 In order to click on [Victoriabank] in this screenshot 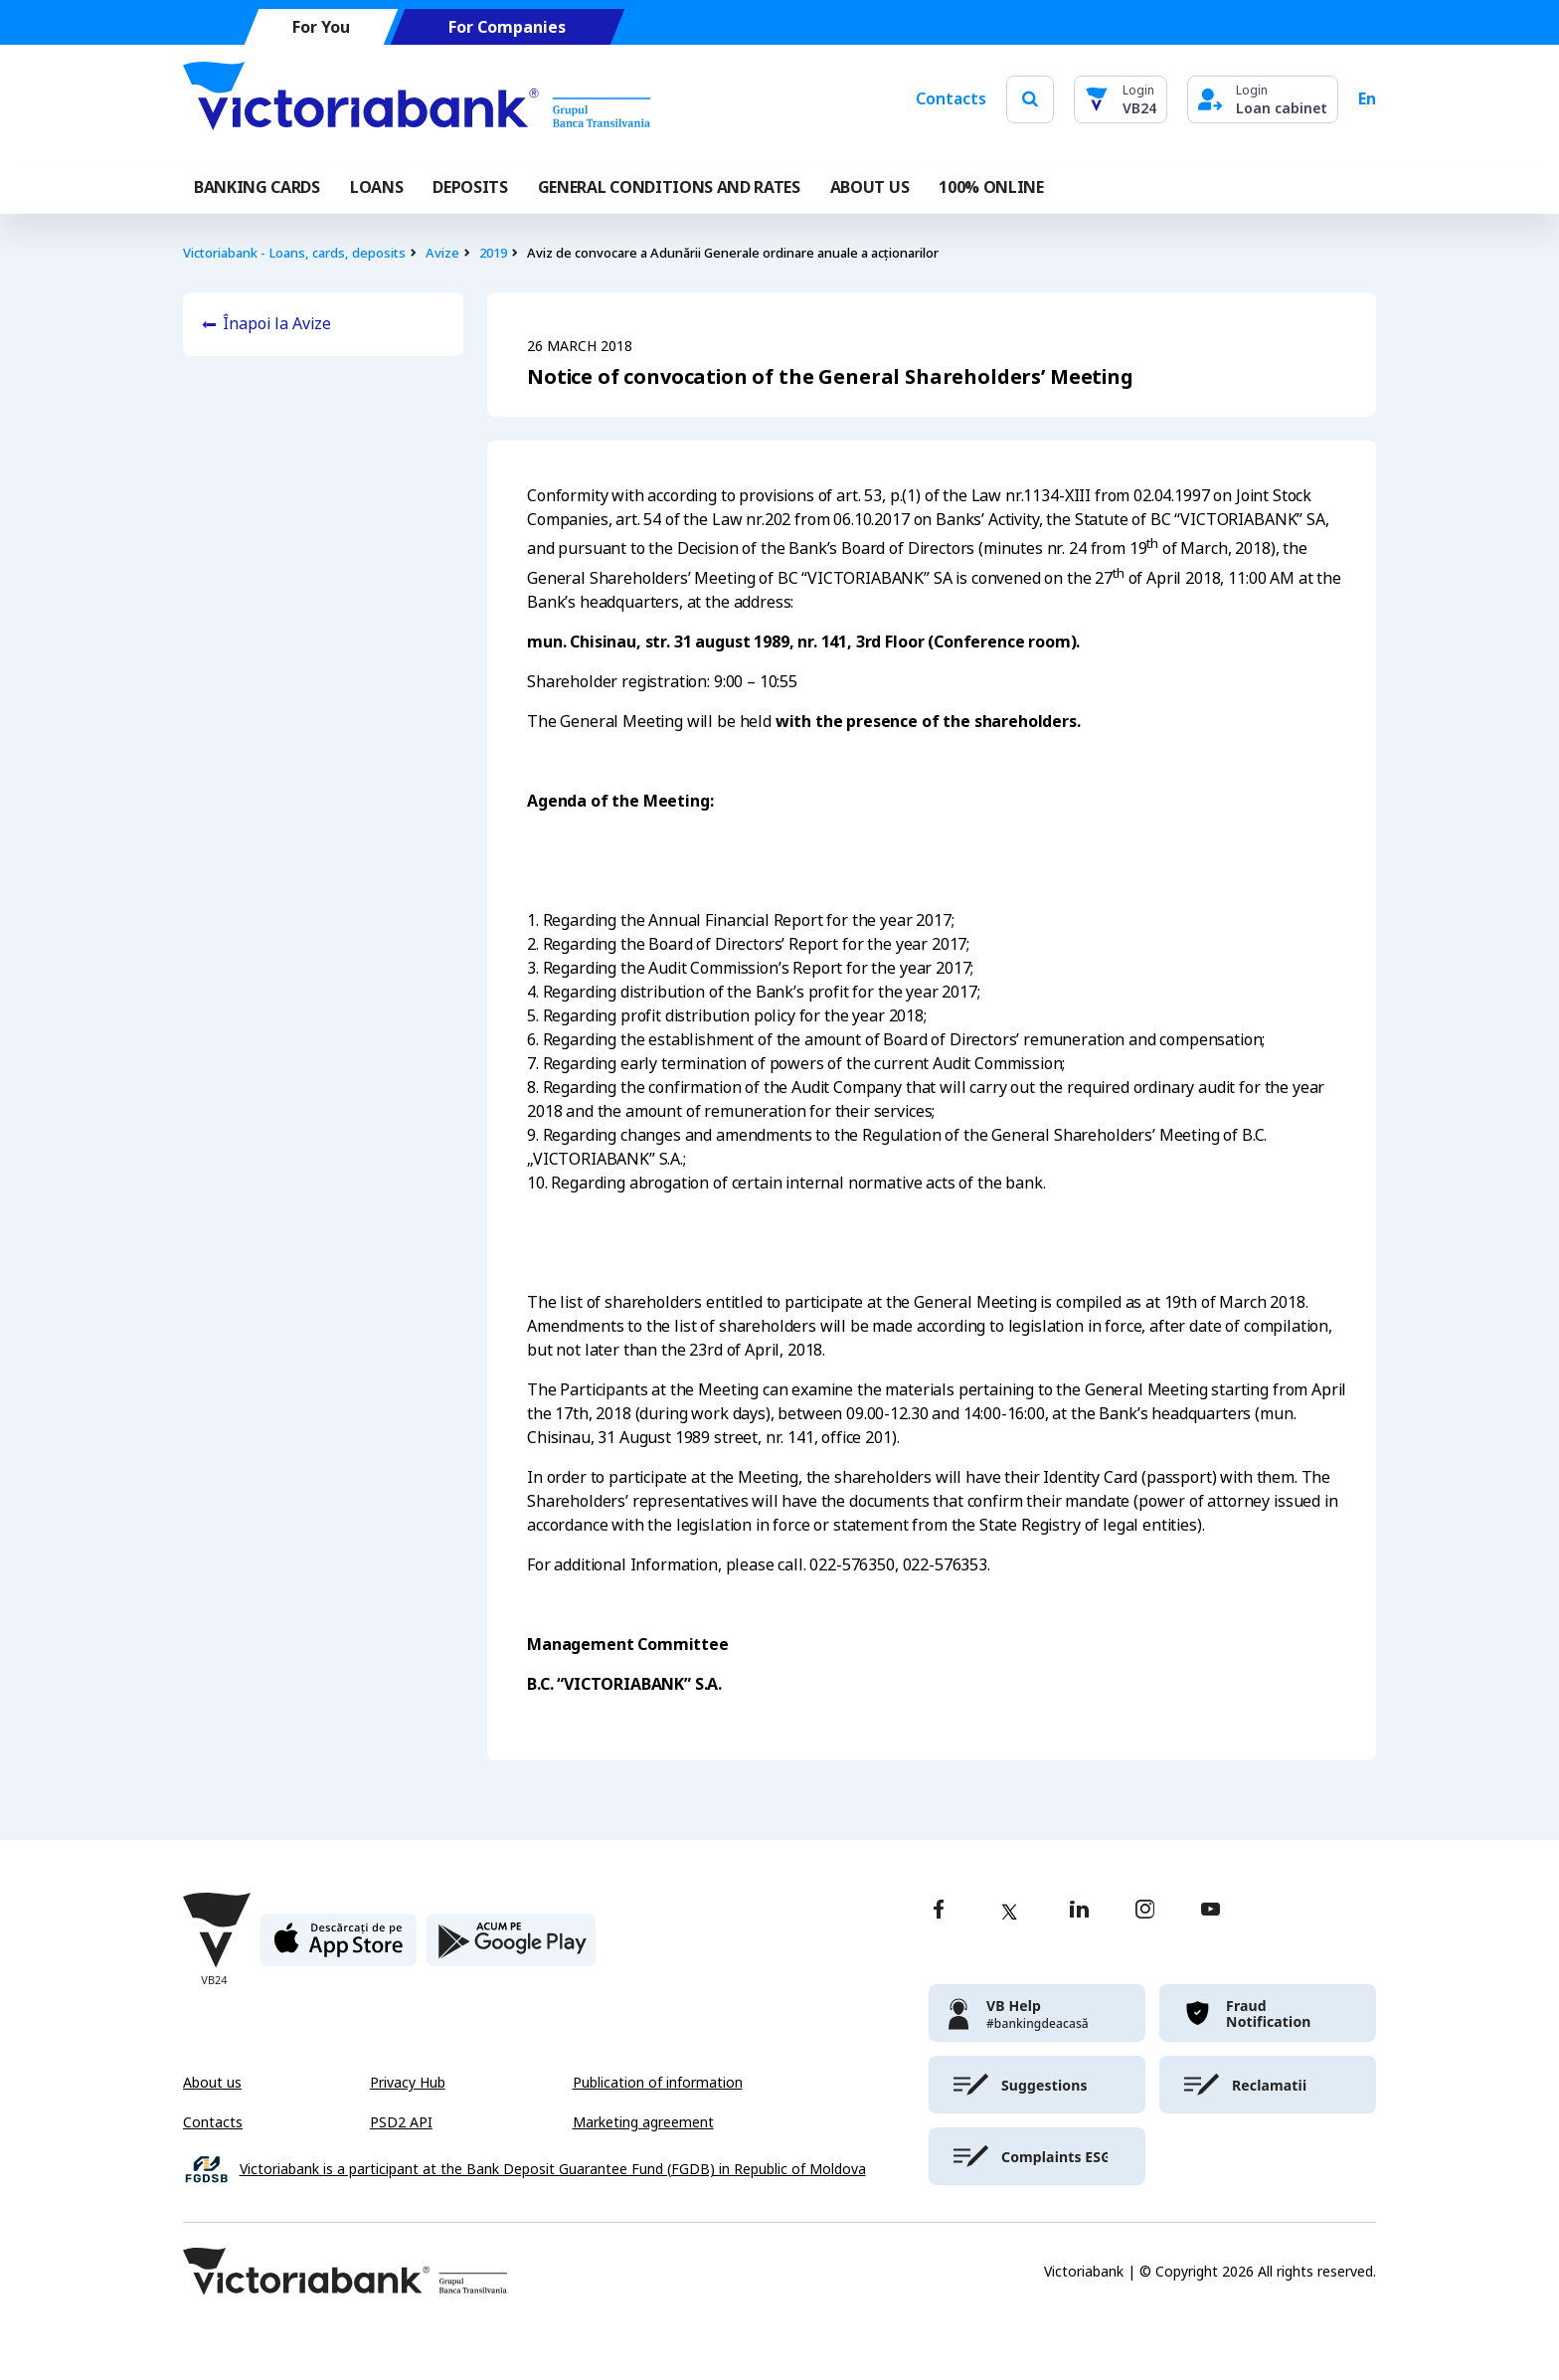, I will do `click(416, 99)`.